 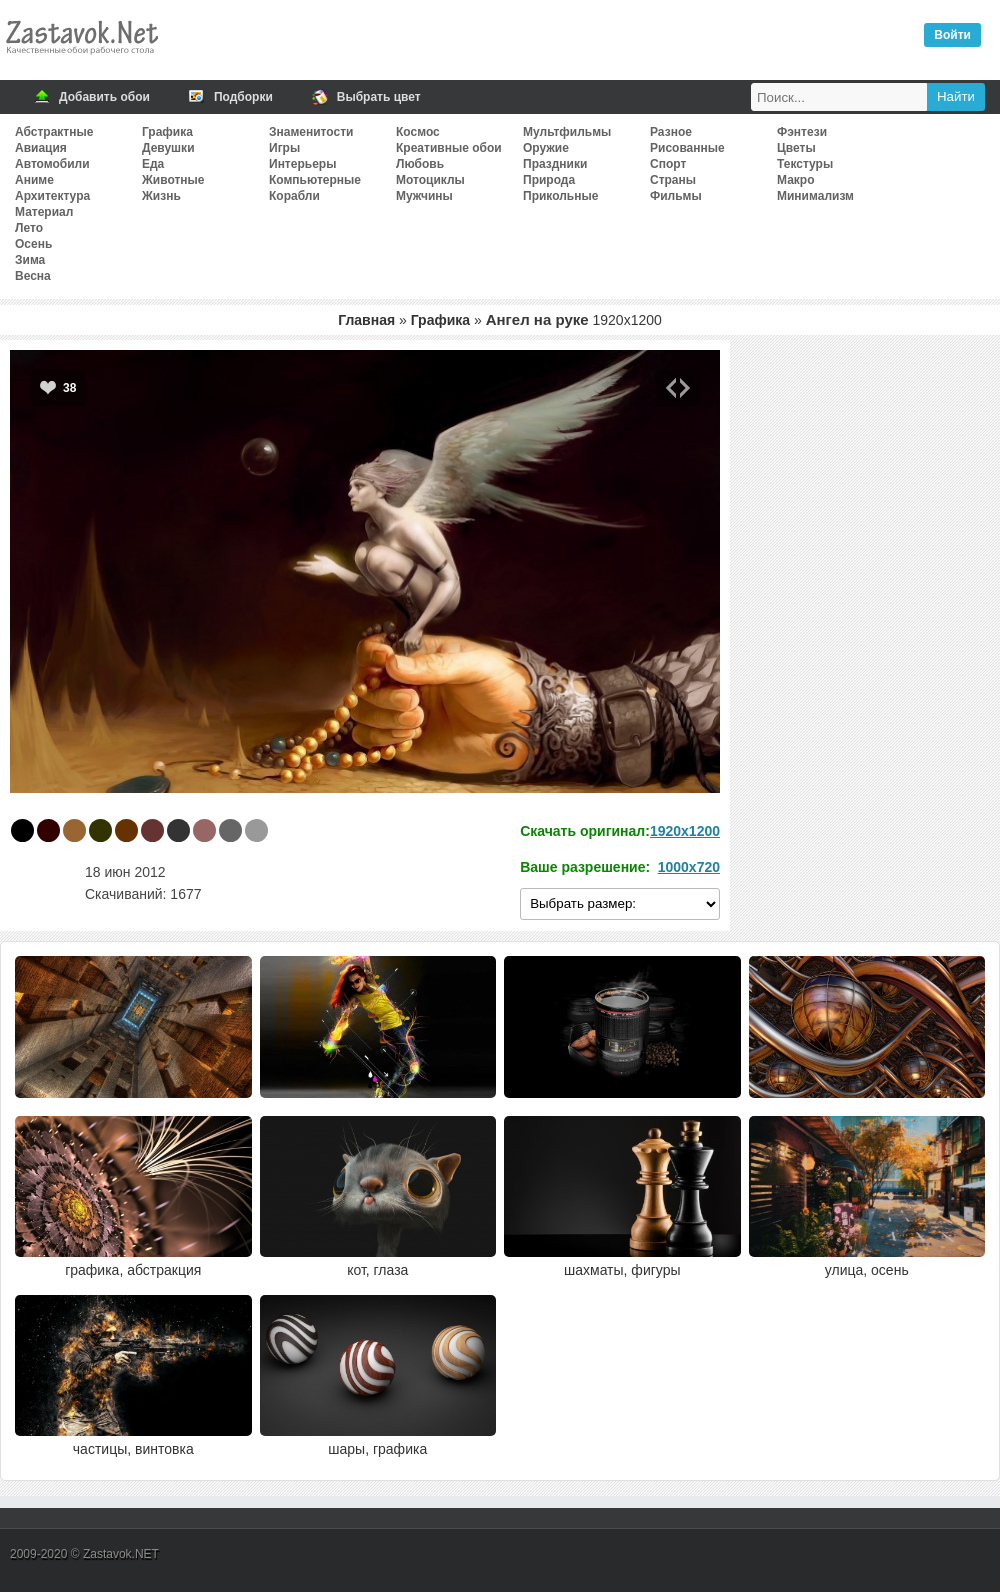 What do you see at coordinates (284, 148) in the screenshot?
I see `Игры` at bounding box center [284, 148].